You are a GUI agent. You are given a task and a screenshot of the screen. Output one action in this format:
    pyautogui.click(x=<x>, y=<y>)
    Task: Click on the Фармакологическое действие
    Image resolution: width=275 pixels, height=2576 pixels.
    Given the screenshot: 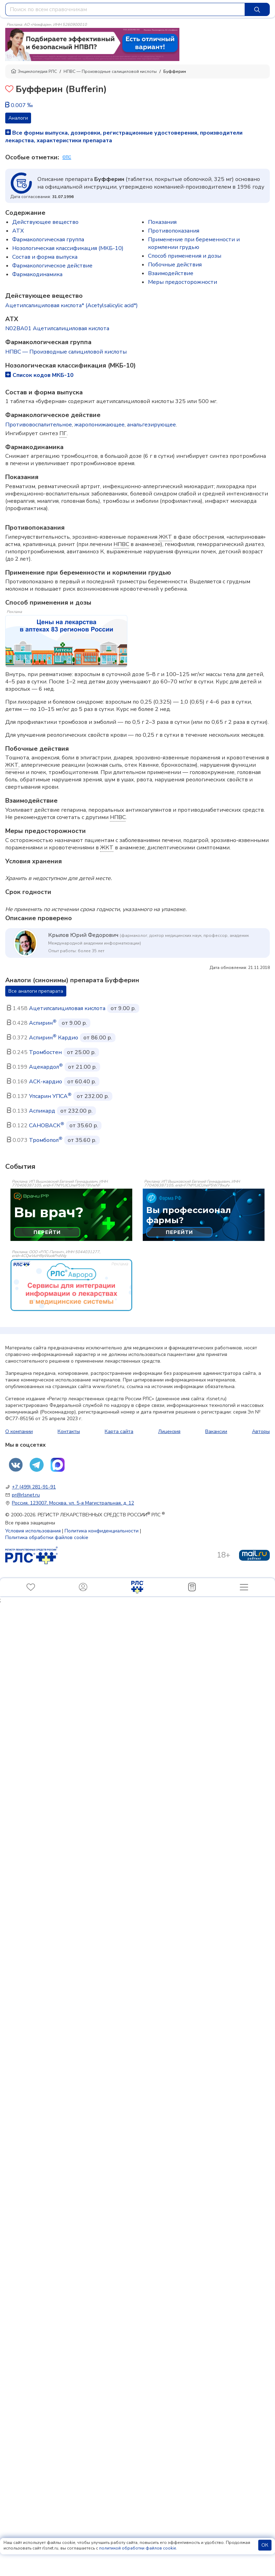 What is the action you would take?
    pyautogui.click(x=52, y=266)
    